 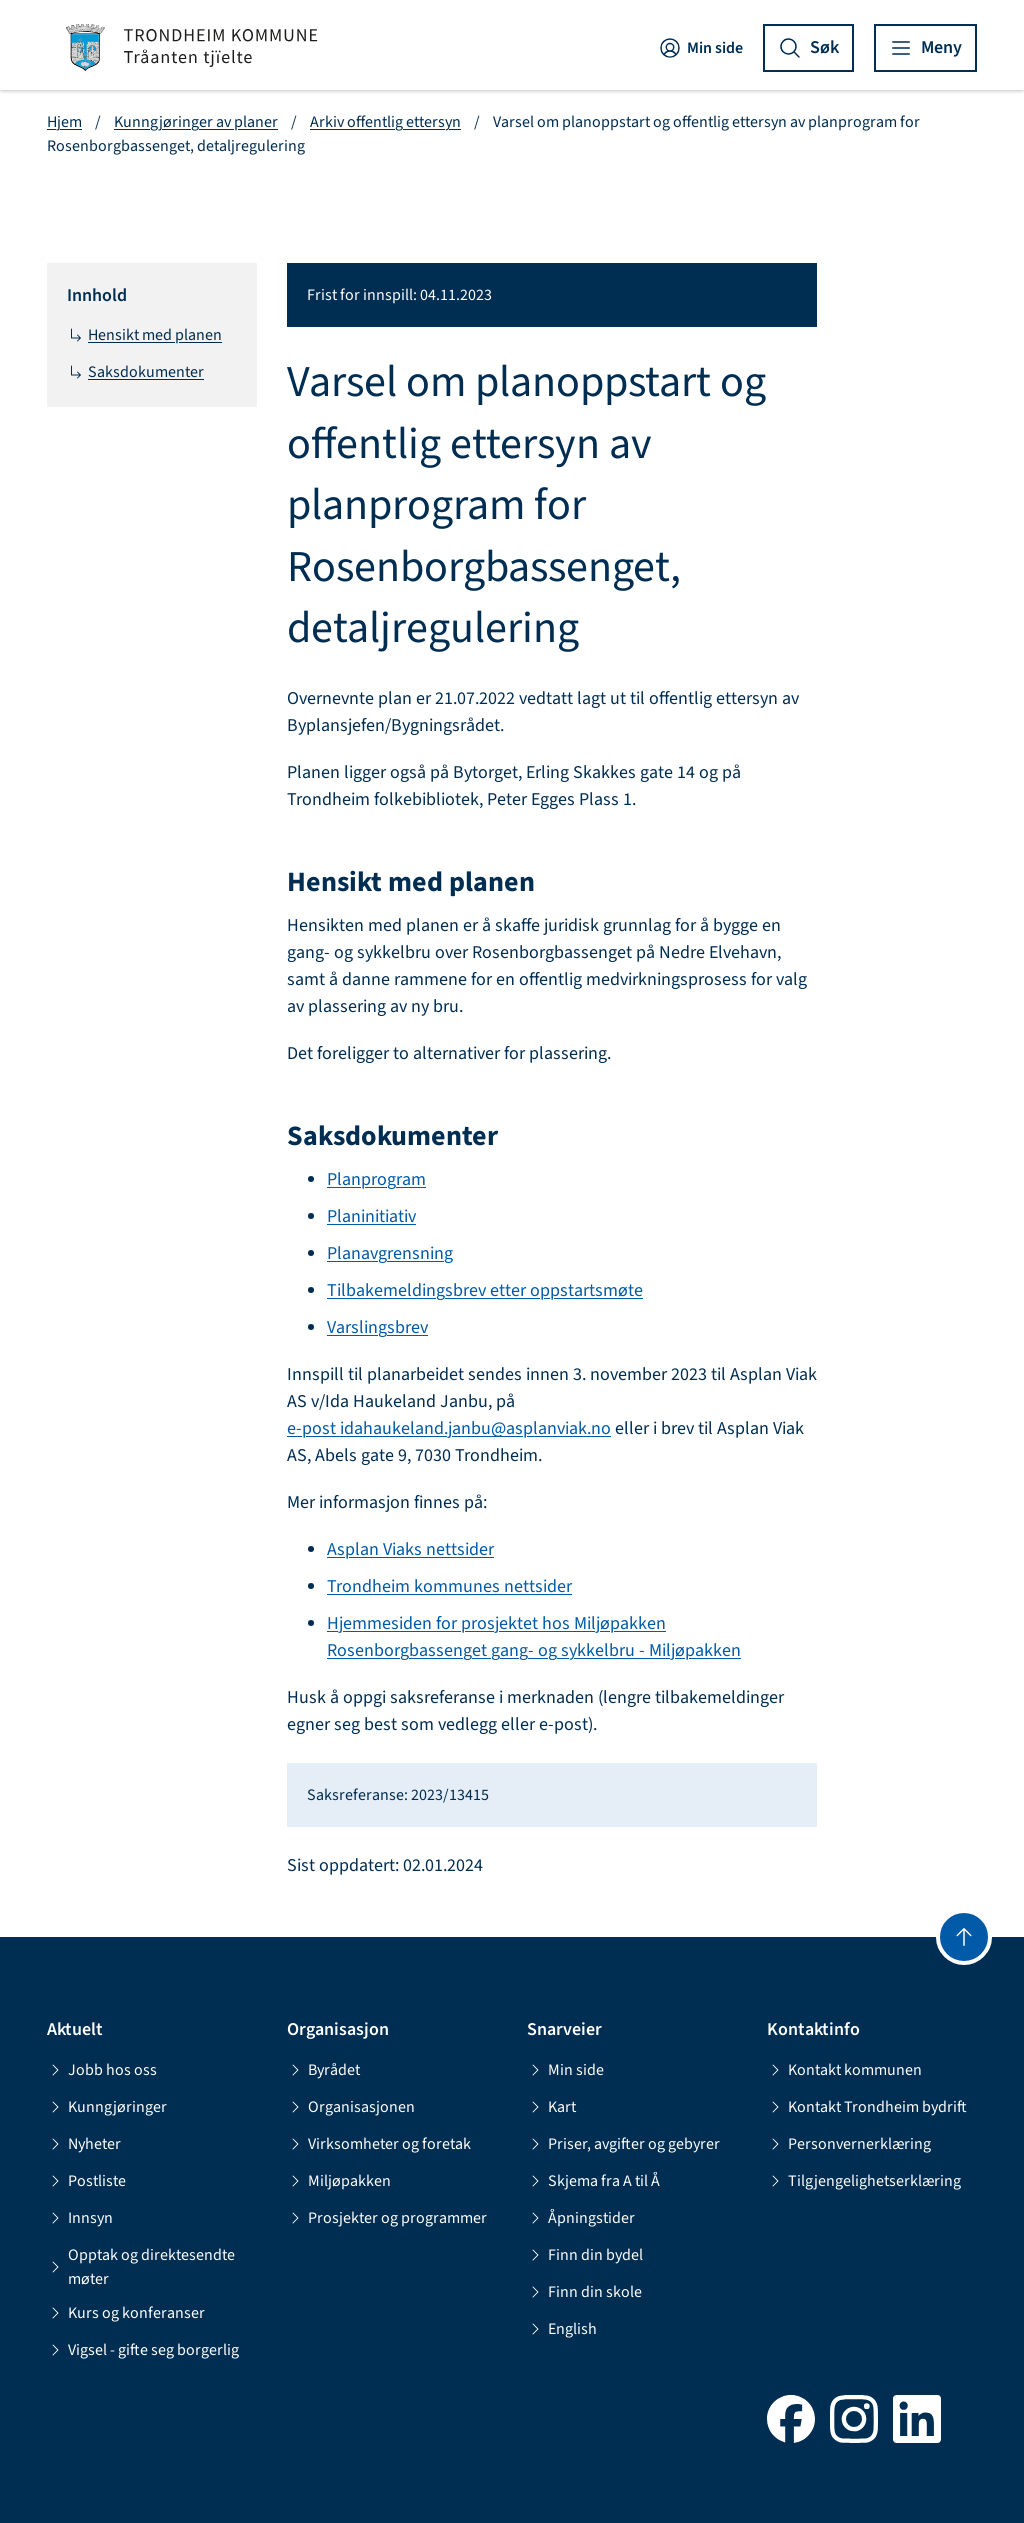 What do you see at coordinates (562, 2329) in the screenshot?
I see `English` at bounding box center [562, 2329].